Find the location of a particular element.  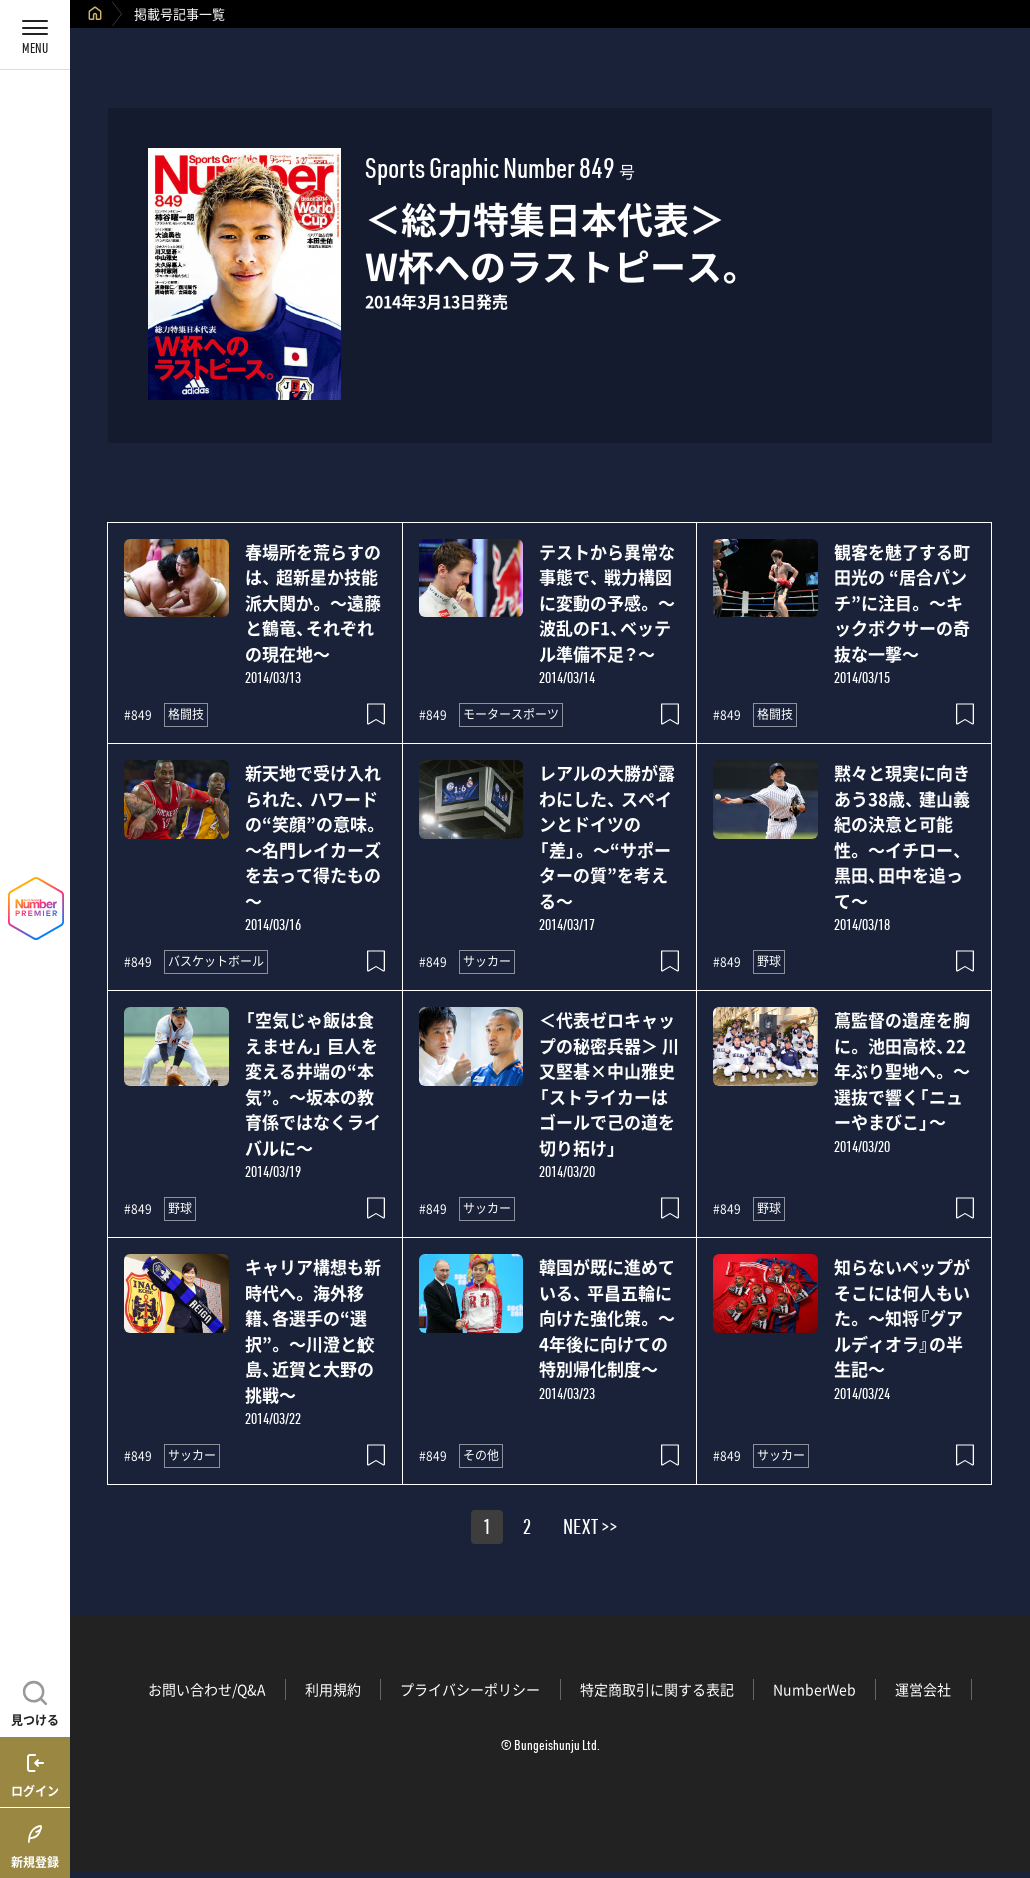

野球 is located at coordinates (769, 961).